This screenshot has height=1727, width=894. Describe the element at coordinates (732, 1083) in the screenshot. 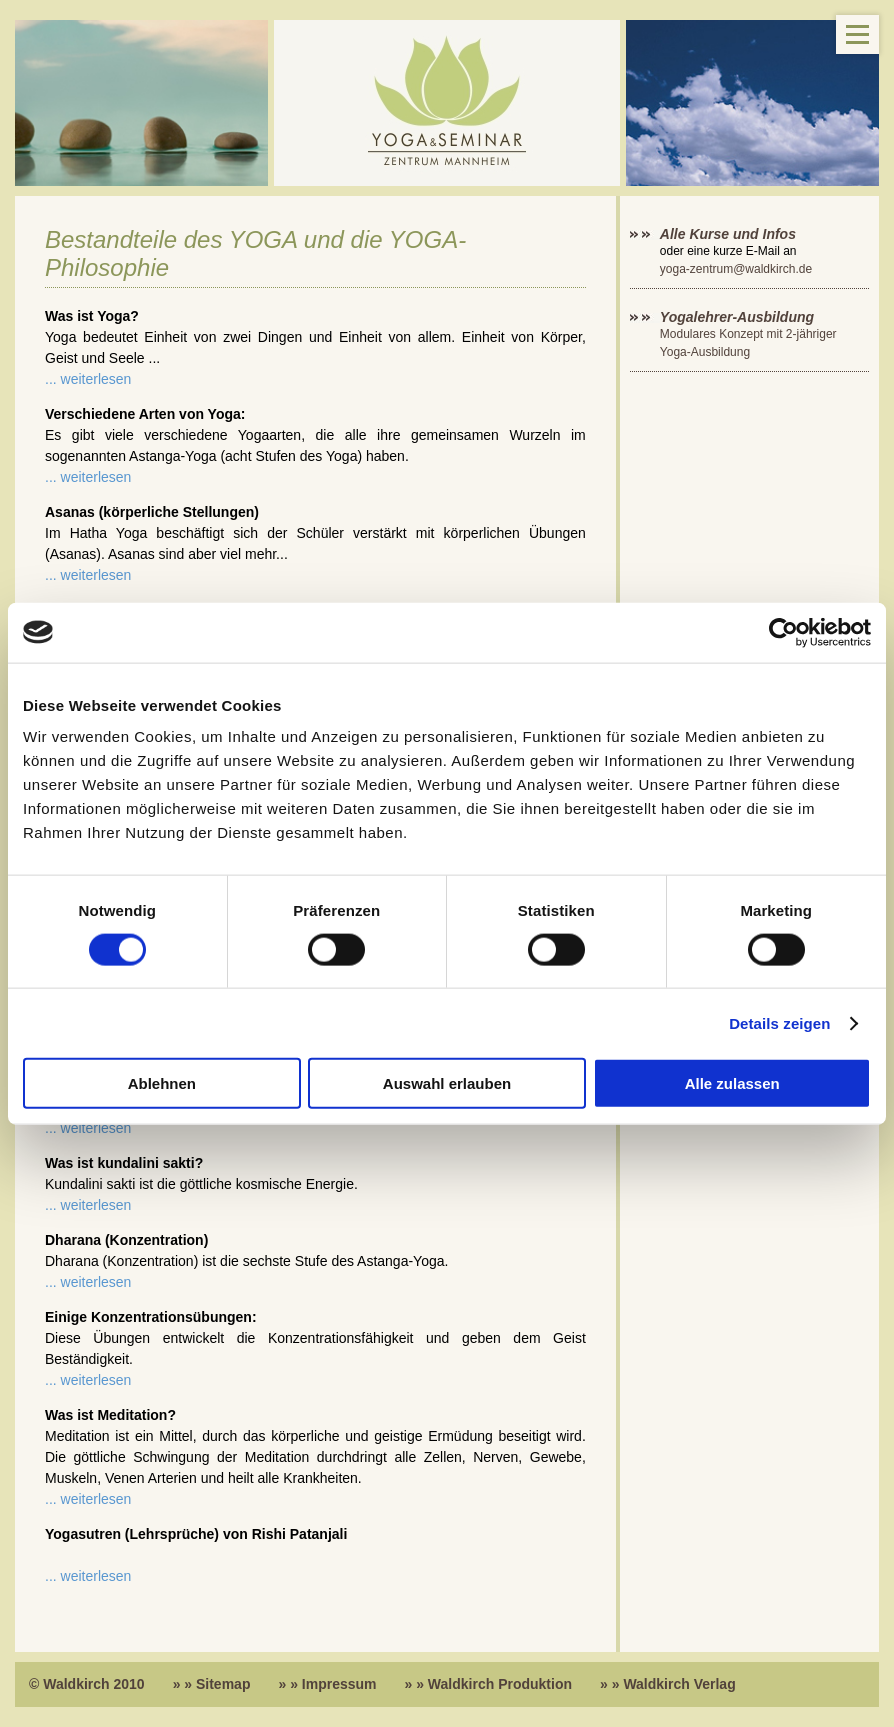

I see `Alle zulassen` at that location.